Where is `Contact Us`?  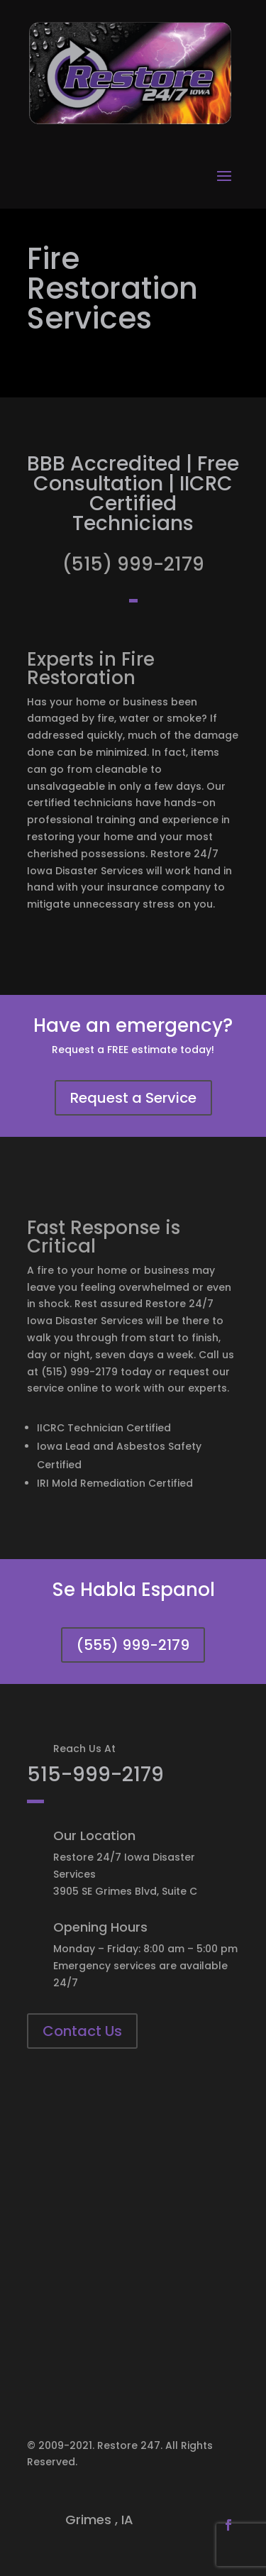
Contact Us is located at coordinates (82, 2031).